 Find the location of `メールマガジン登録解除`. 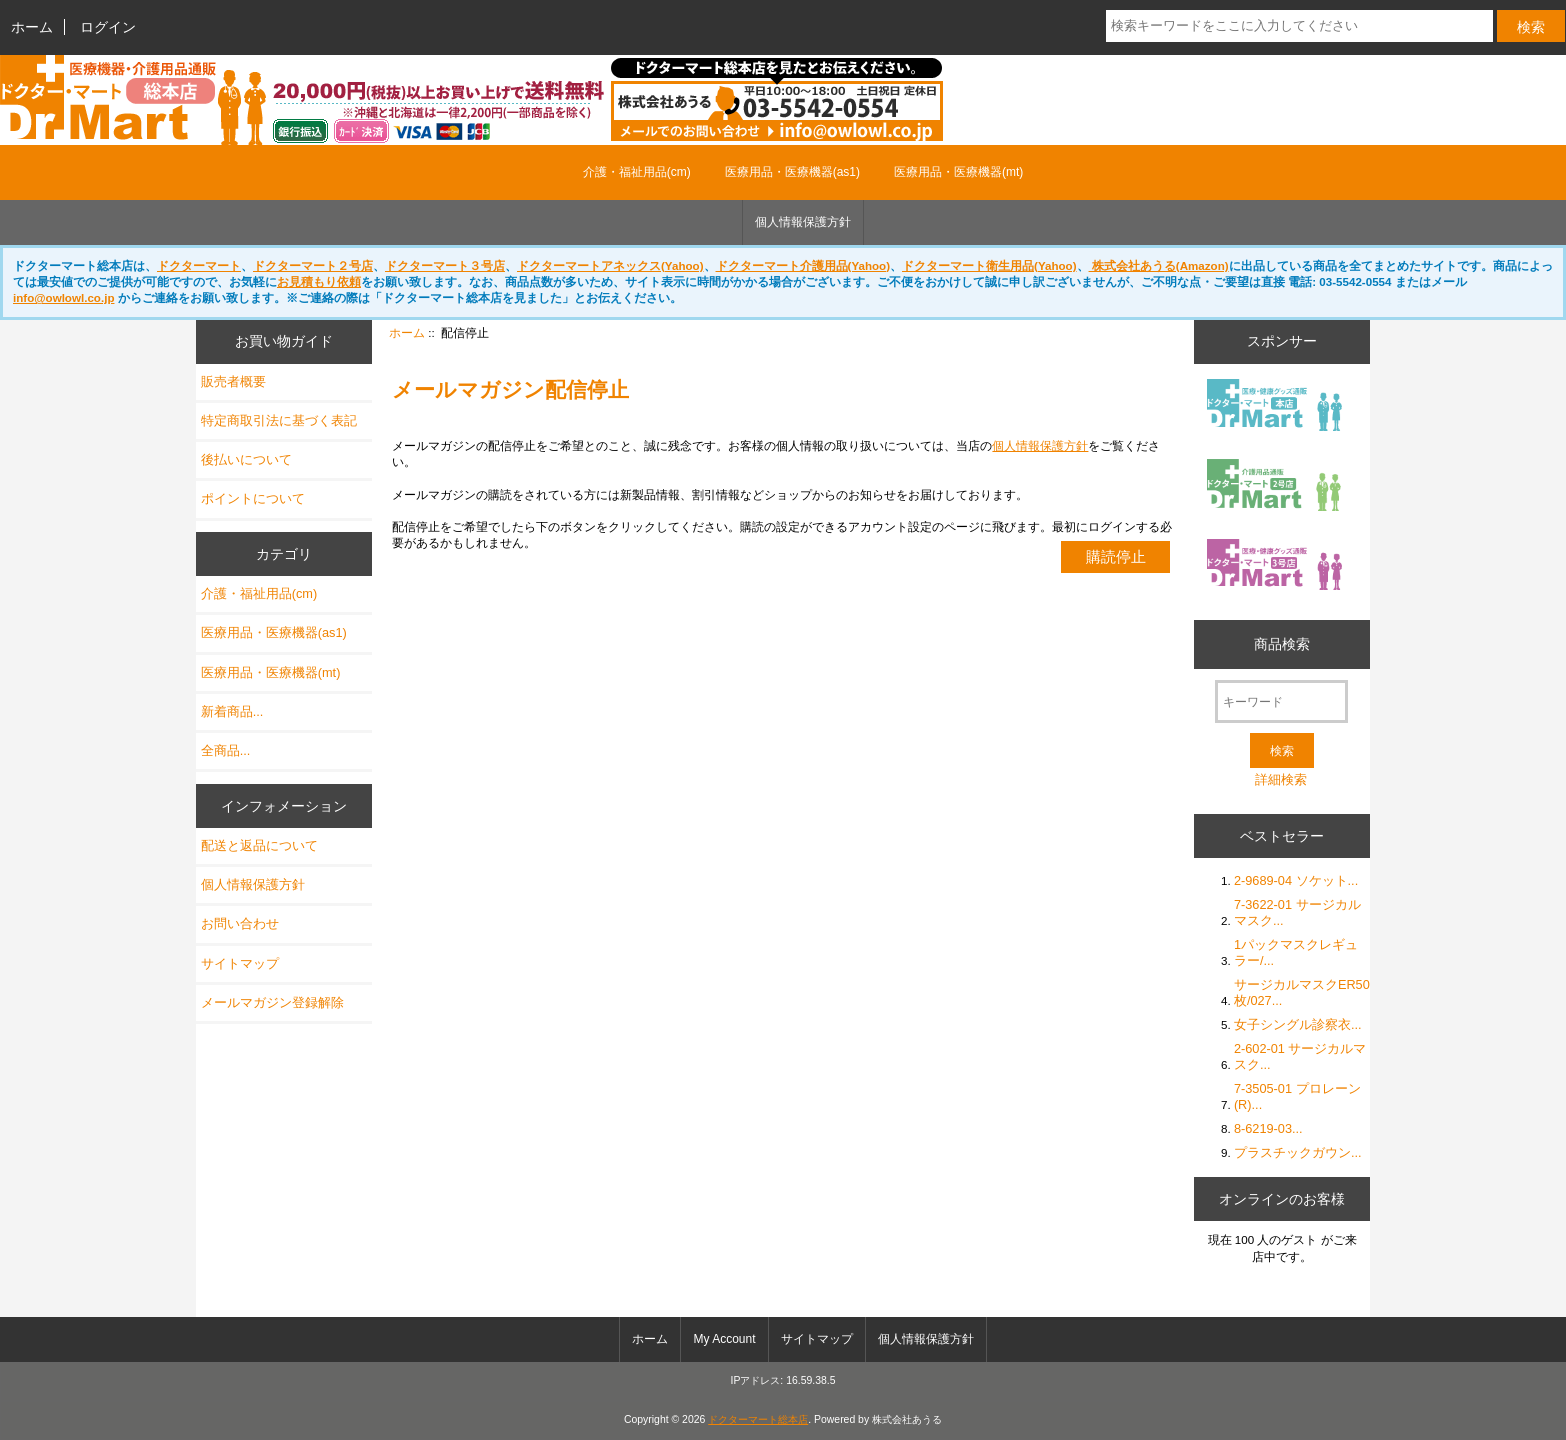

メールマガジン登録解除 is located at coordinates (272, 1002).